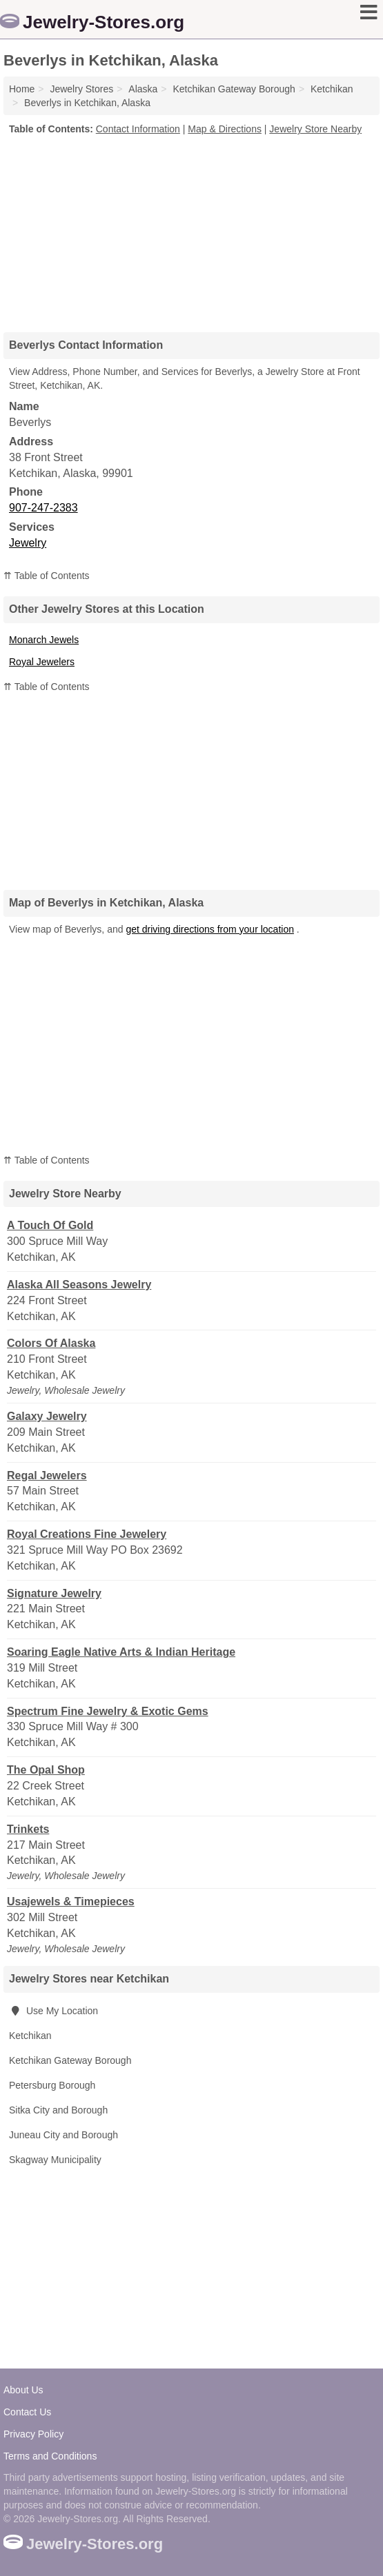  I want to click on Contact Information, so click(138, 128).